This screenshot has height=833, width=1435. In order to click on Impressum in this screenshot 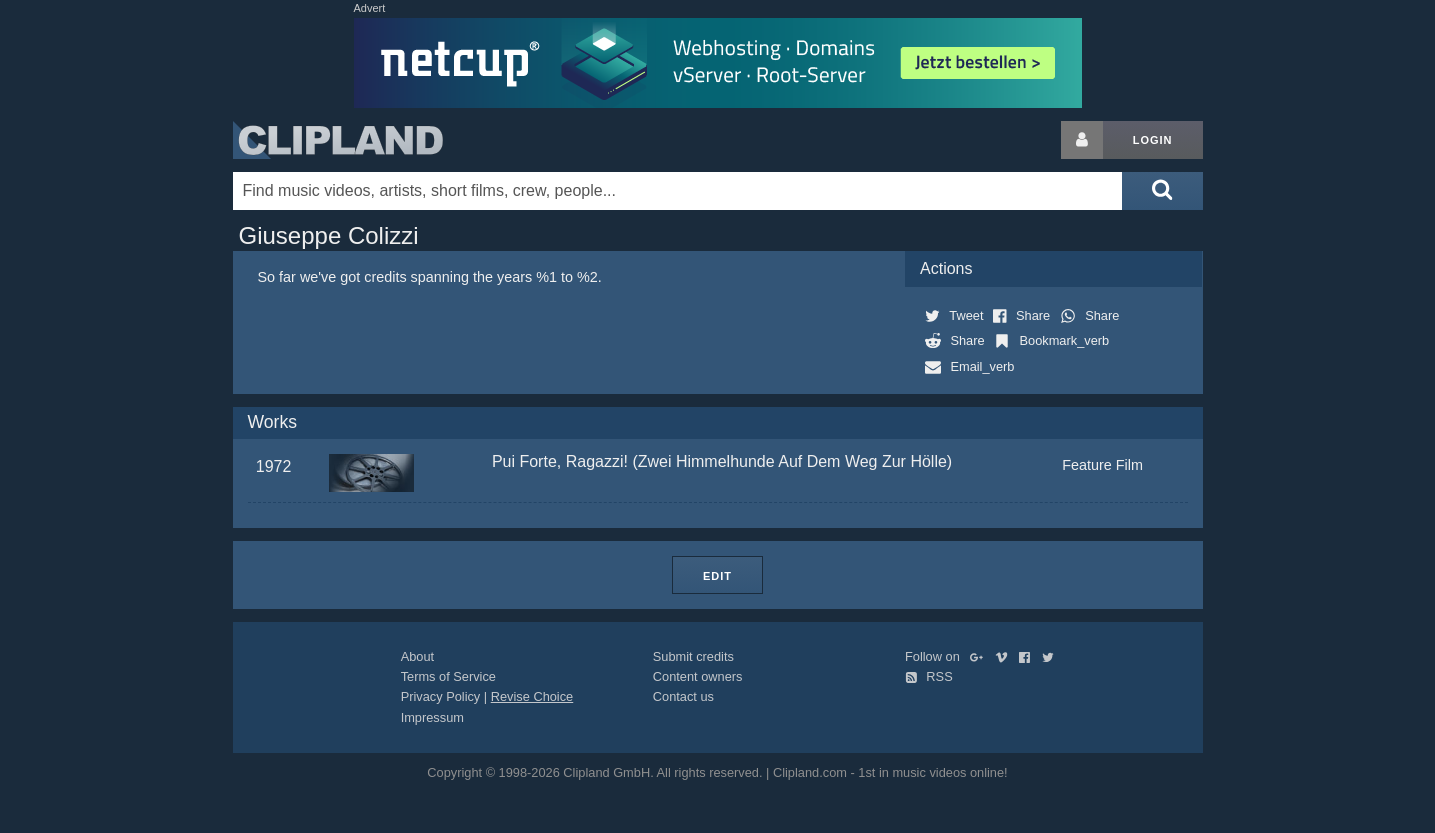, I will do `click(432, 717)`.